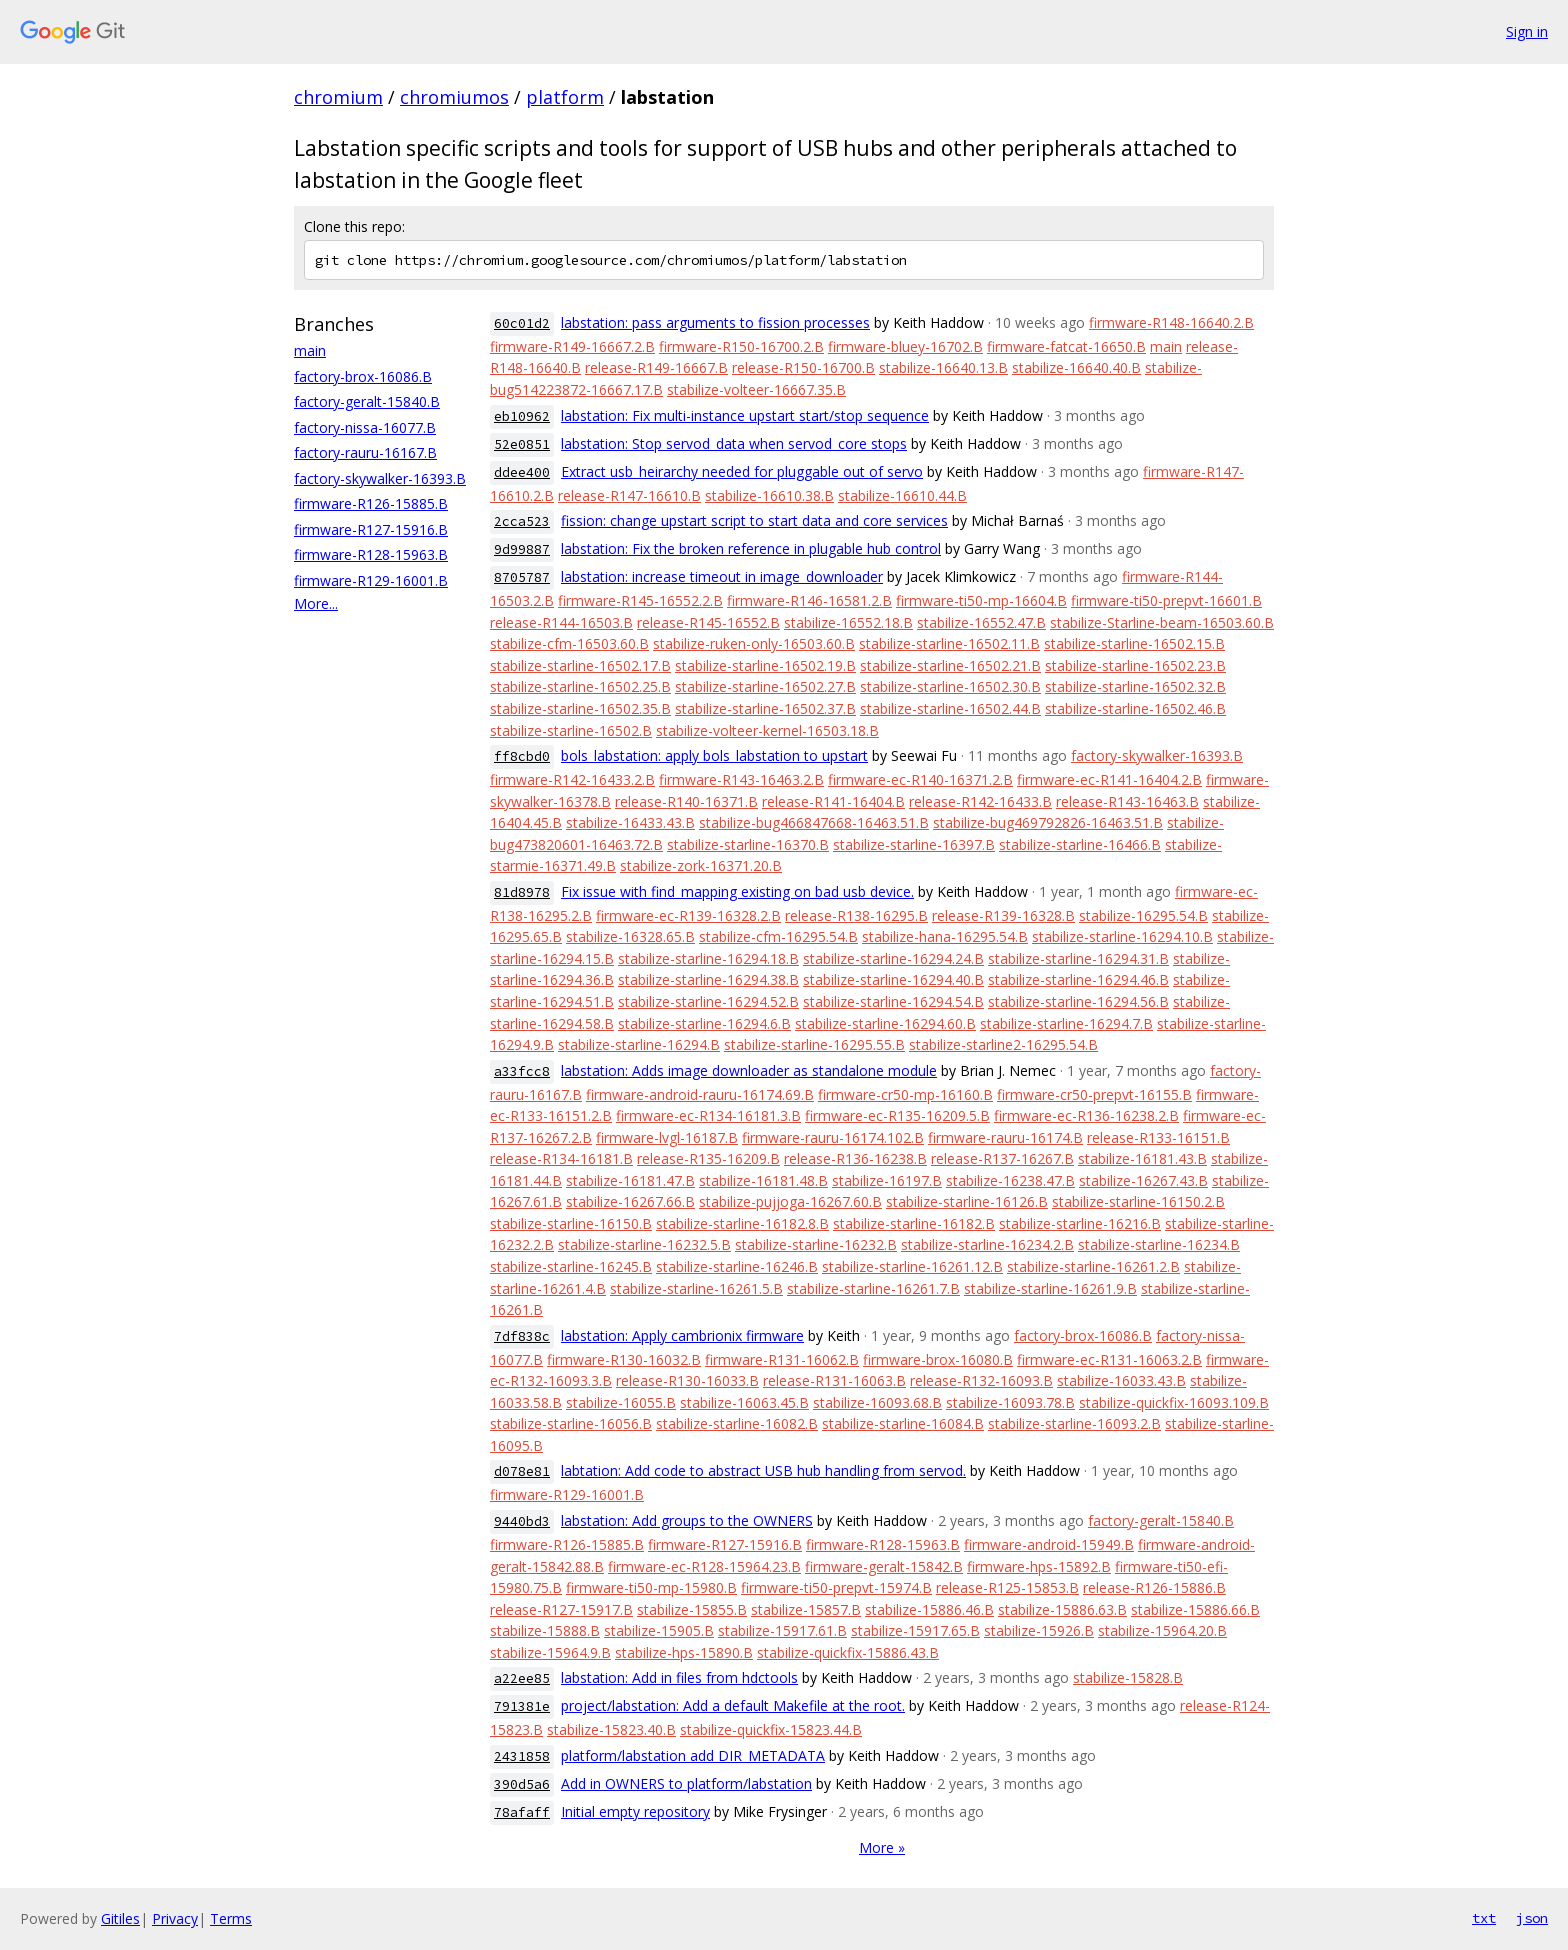  Describe the element at coordinates (630, 822) in the screenshot. I see `stabilize-16433.43.B` at that location.